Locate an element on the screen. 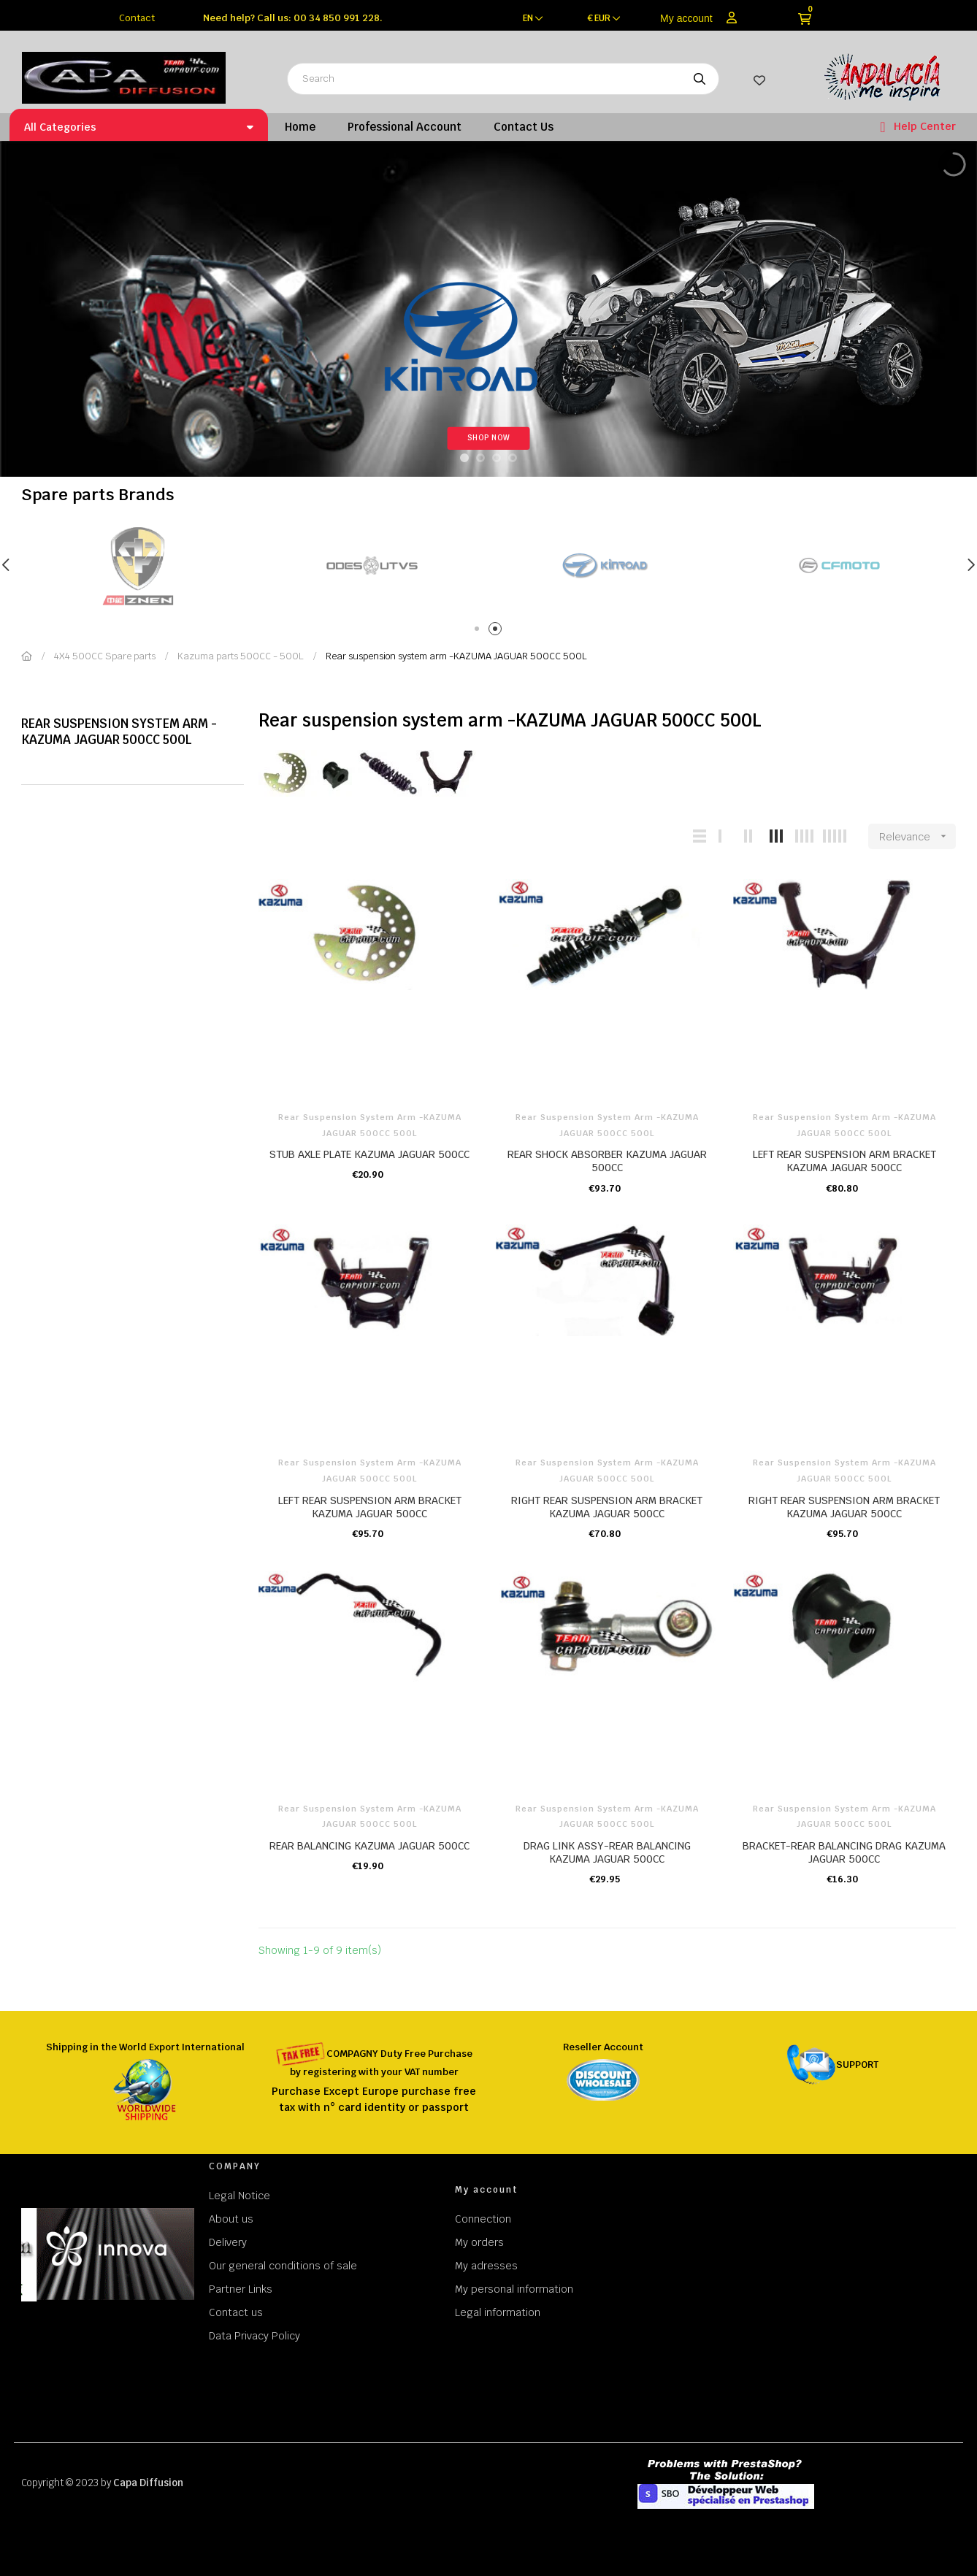 This screenshot has width=977, height=2576. Rear suspension system arm -KAZUMA JAGUAR 500CC 500L is located at coordinates (119, 732).